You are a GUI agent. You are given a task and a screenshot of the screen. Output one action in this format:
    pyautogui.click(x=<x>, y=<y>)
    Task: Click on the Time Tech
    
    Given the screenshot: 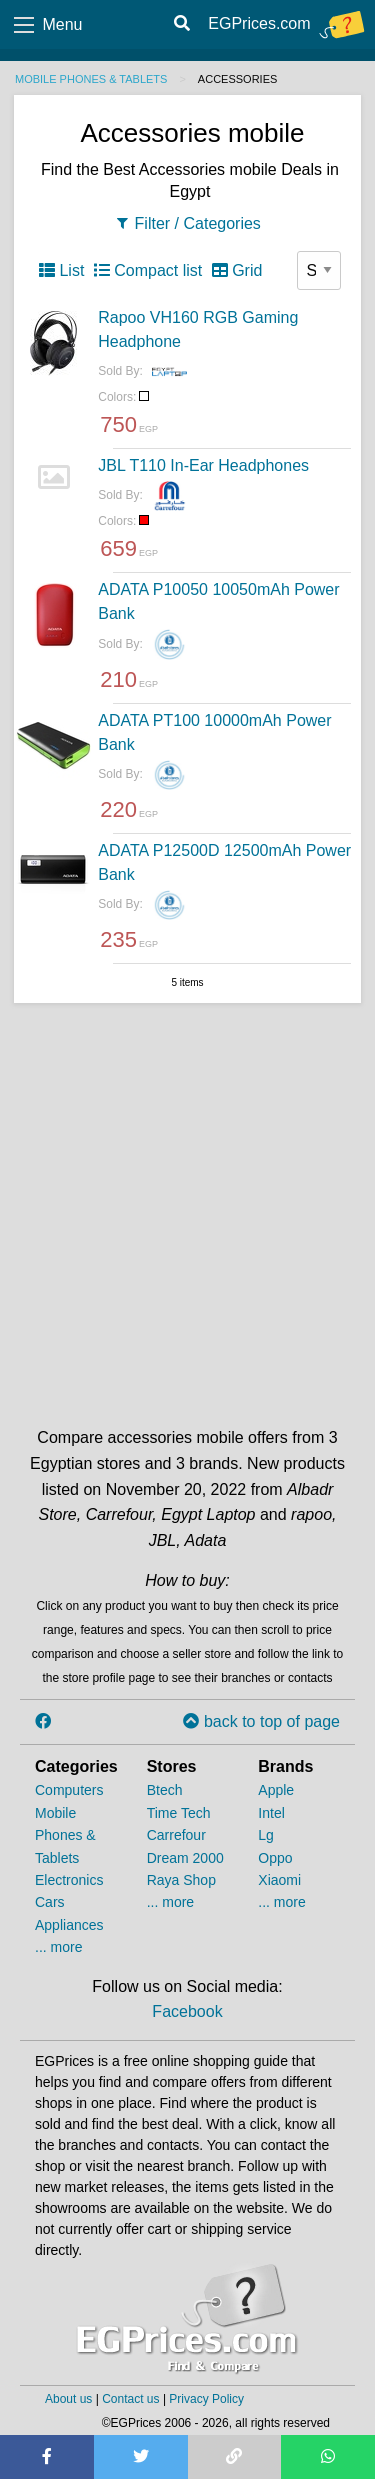 What is the action you would take?
    pyautogui.click(x=179, y=1813)
    